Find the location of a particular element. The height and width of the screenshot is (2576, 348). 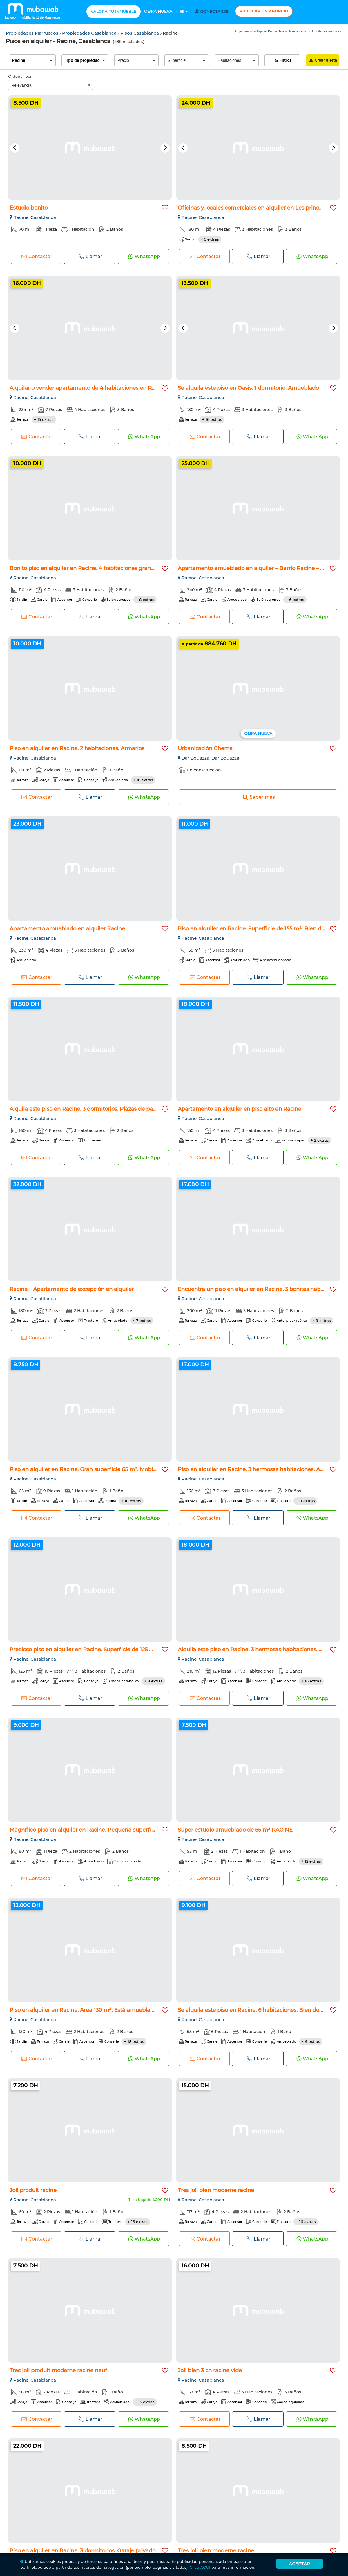

Joli produit racine is located at coordinates (33, 2190).